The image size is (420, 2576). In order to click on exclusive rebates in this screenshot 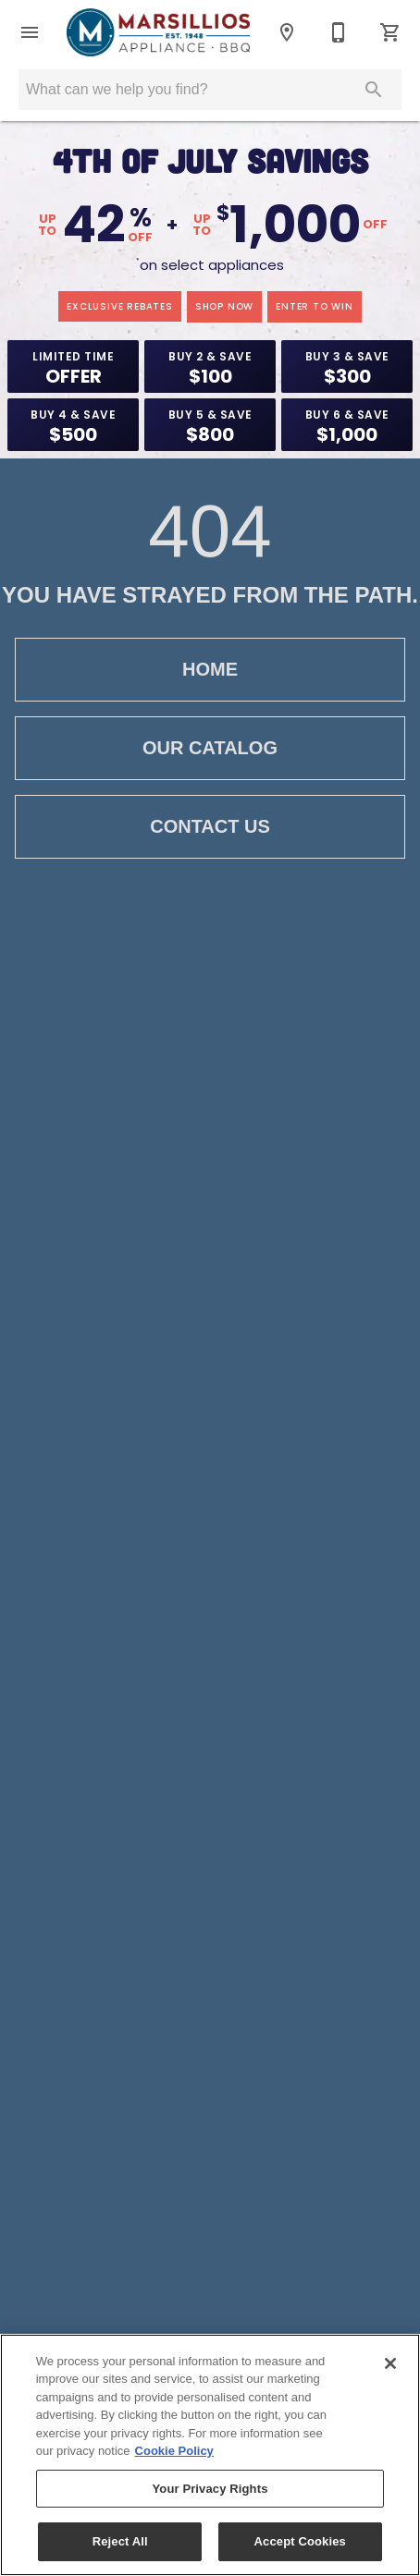, I will do `click(120, 306)`.